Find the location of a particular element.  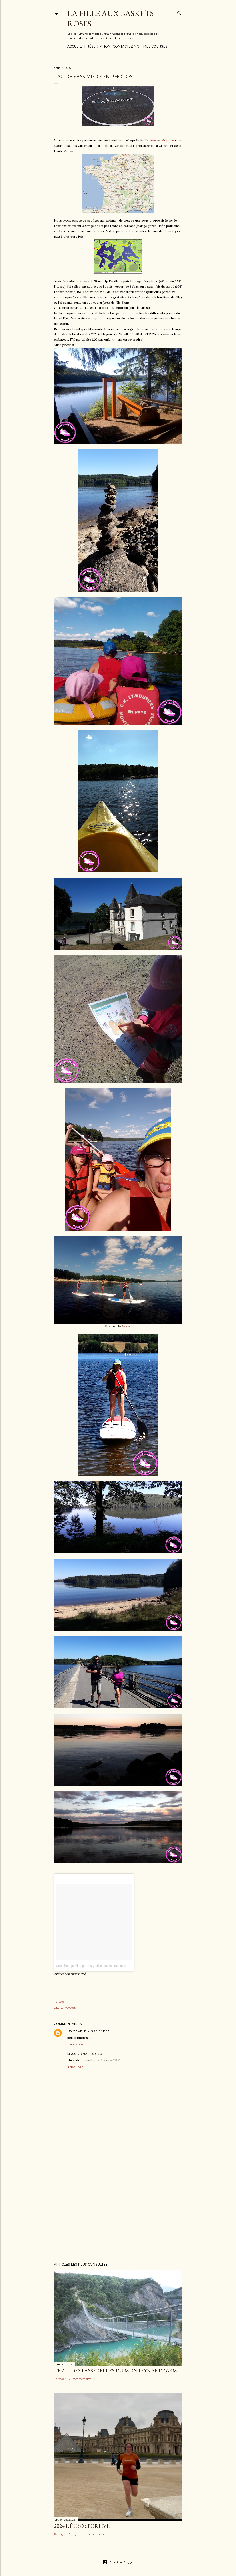

Settons is located at coordinates (150, 140).